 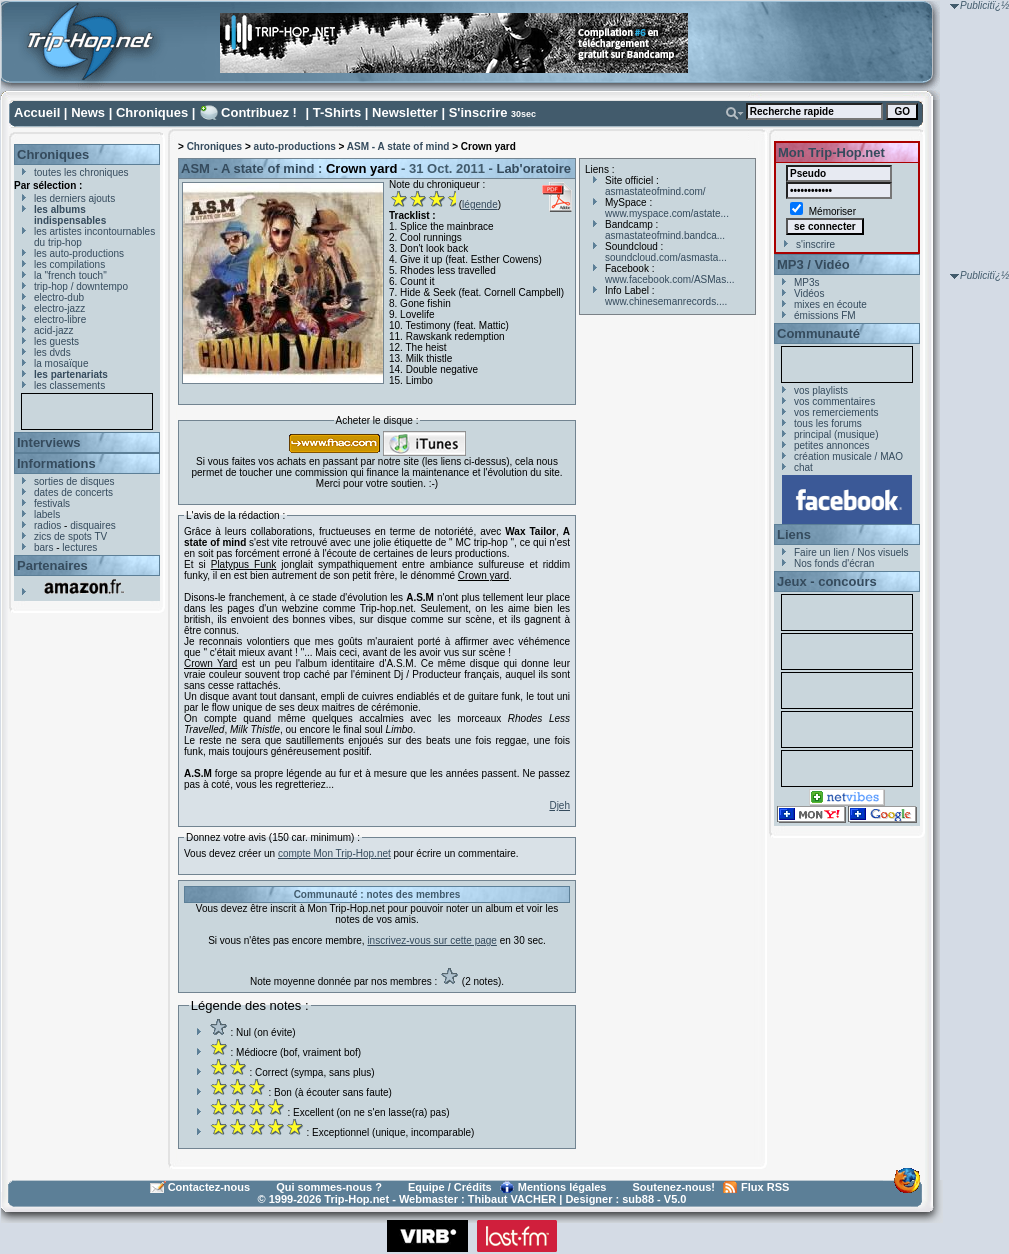 I want to click on Contactez-nous, so click(x=209, y=1187).